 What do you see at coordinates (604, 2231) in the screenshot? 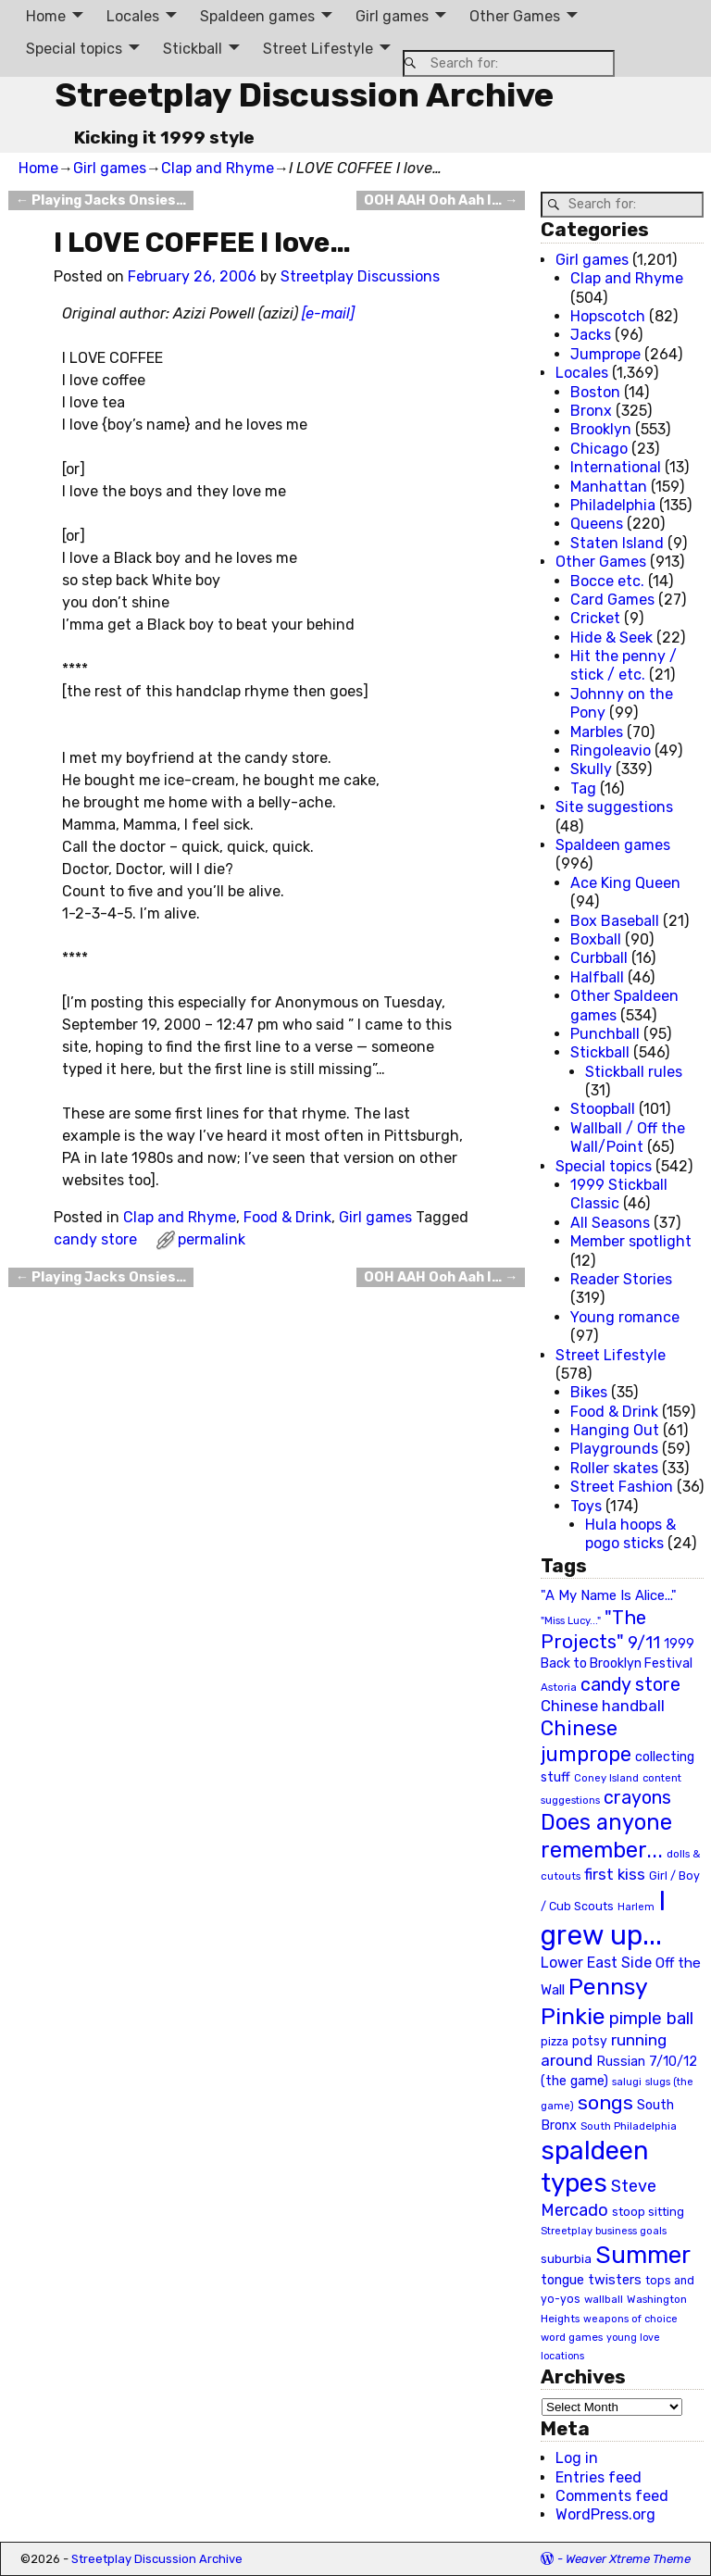
I see `Streetplay business goals [Streetplay business goals (18 items)]` at bounding box center [604, 2231].